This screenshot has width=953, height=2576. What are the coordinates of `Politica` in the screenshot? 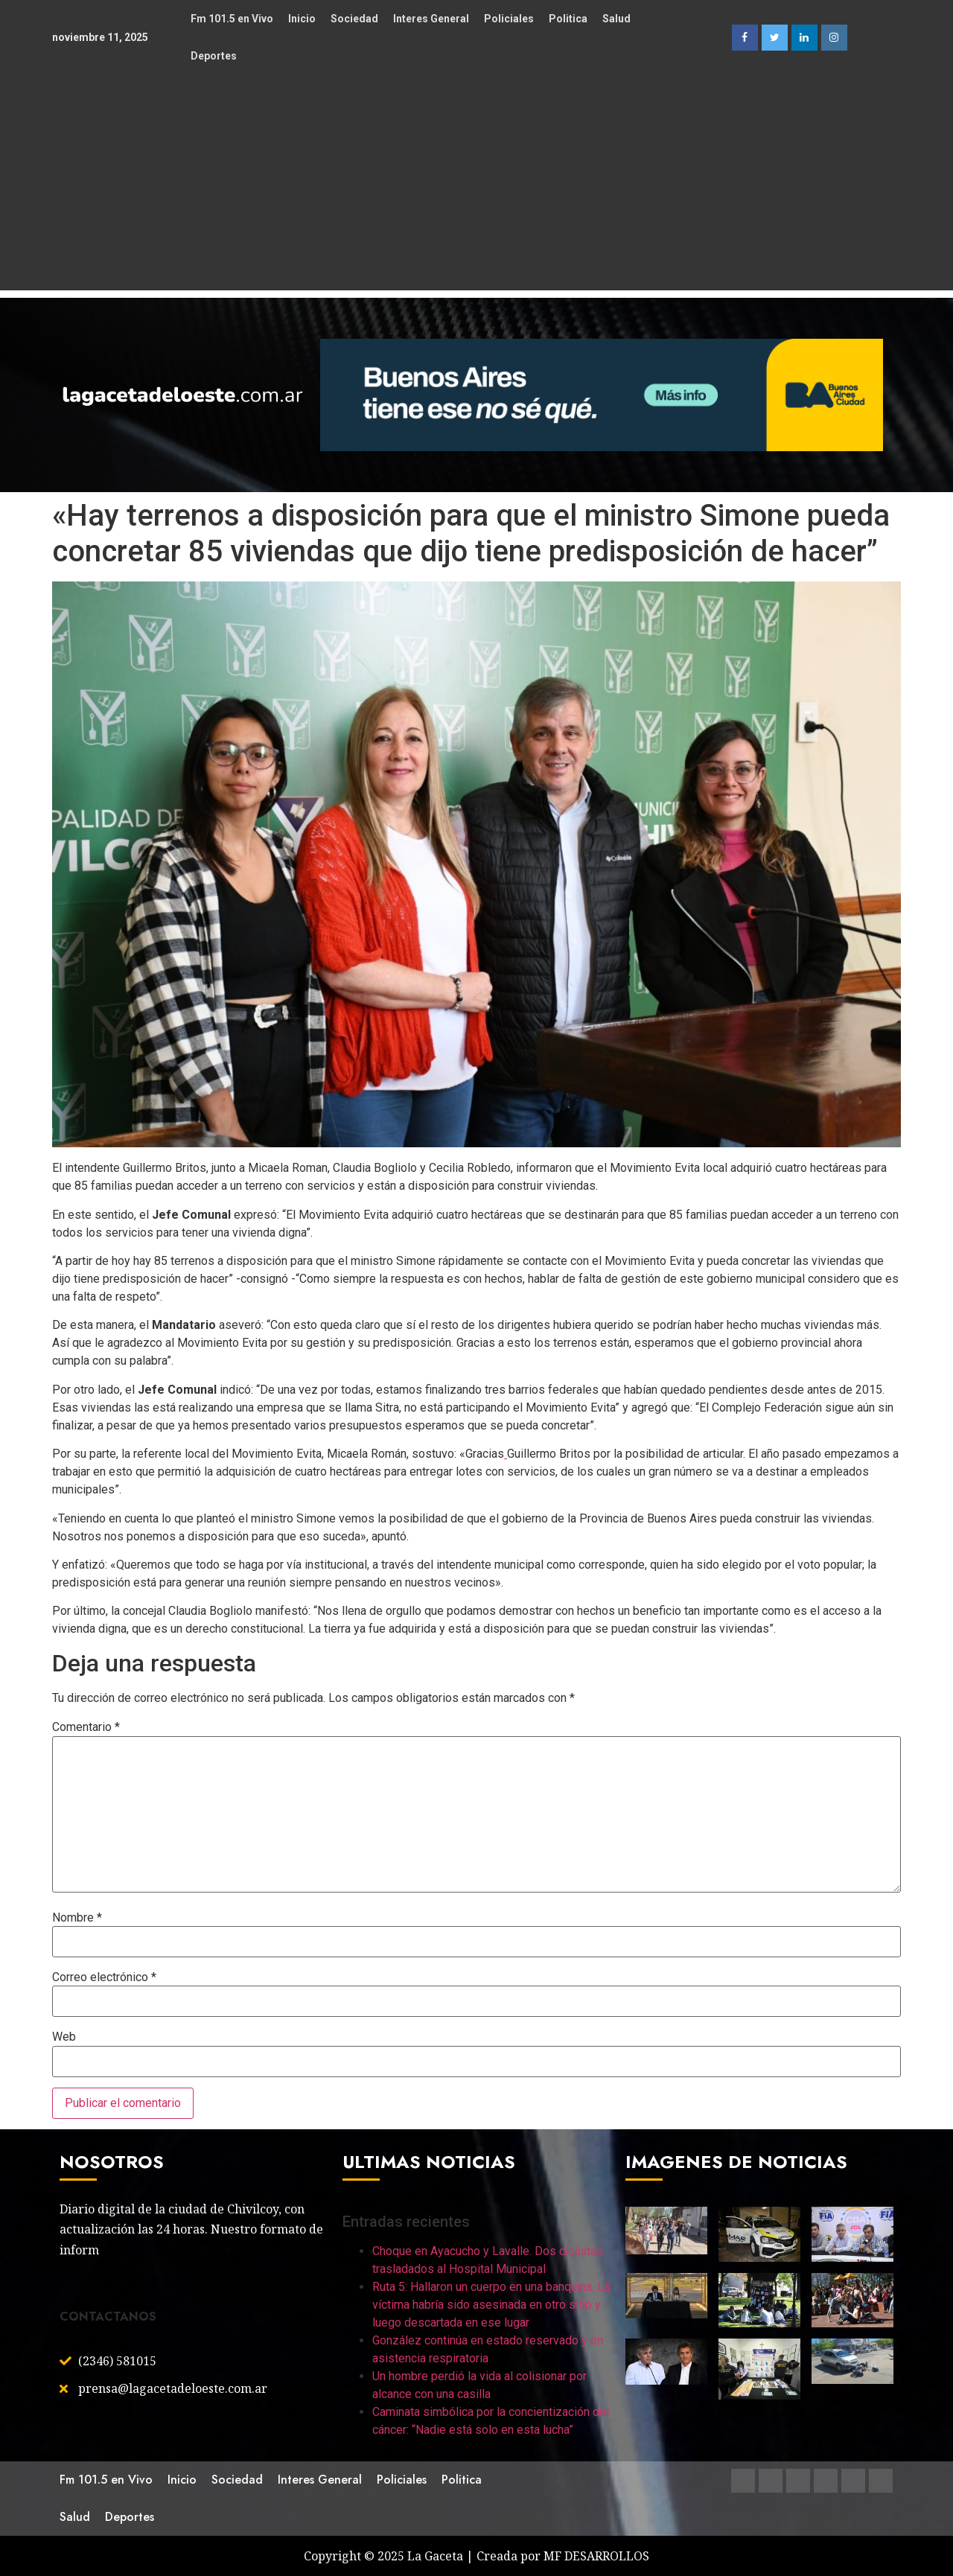 It's located at (568, 19).